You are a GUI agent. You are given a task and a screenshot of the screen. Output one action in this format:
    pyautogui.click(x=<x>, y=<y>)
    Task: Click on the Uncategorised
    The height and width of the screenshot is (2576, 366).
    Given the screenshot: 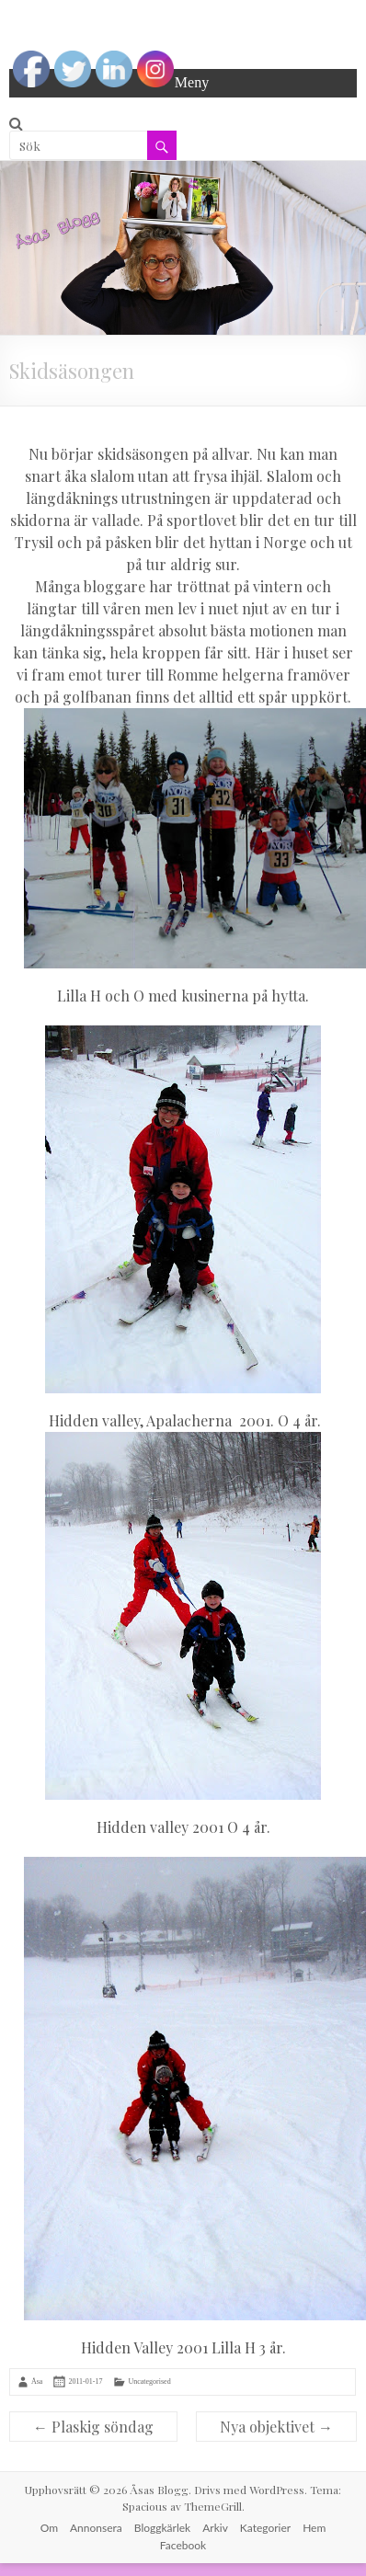 What is the action you would take?
    pyautogui.click(x=149, y=2381)
    